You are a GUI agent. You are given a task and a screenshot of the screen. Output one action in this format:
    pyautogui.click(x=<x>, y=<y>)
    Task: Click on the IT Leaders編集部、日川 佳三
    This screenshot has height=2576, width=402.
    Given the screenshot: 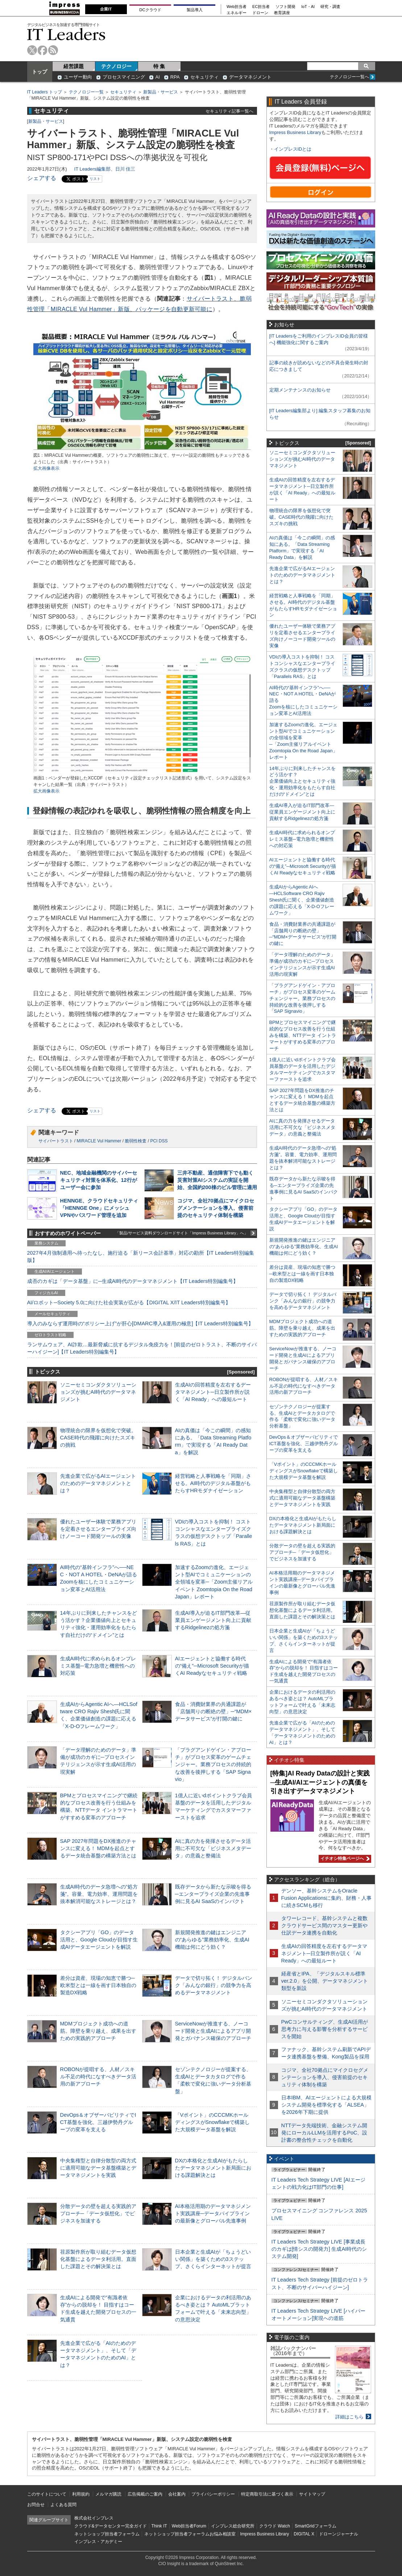 What is the action you would take?
    pyautogui.click(x=105, y=169)
    